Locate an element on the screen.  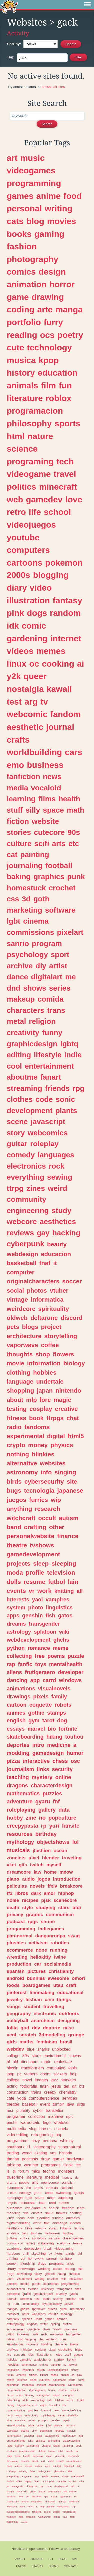
new is located at coordinates (56, 2410).